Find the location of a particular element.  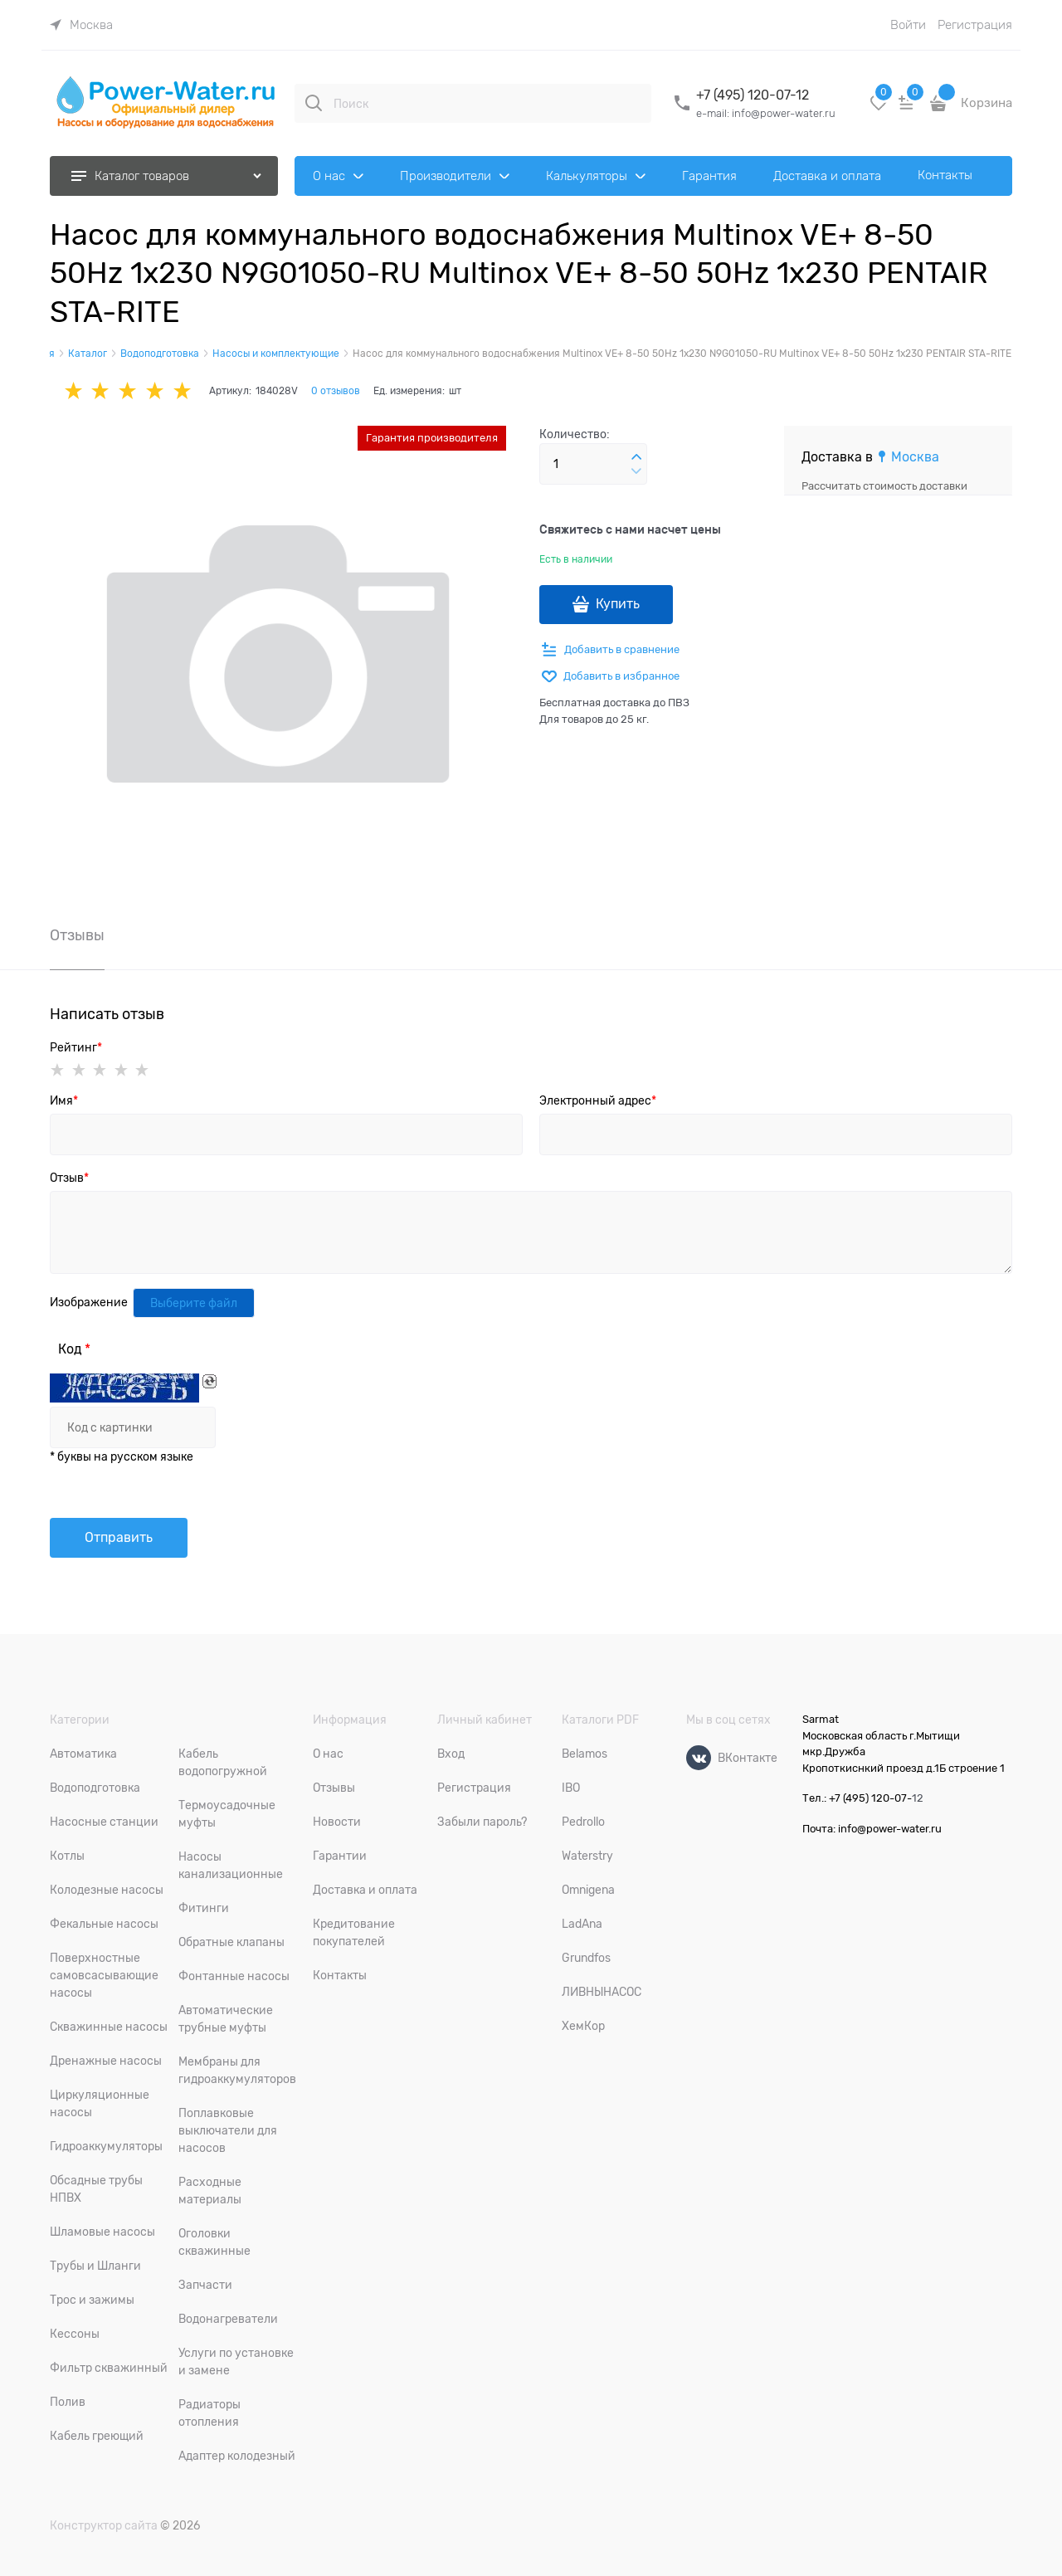

Конструктор сайта is located at coordinates (104, 2525).